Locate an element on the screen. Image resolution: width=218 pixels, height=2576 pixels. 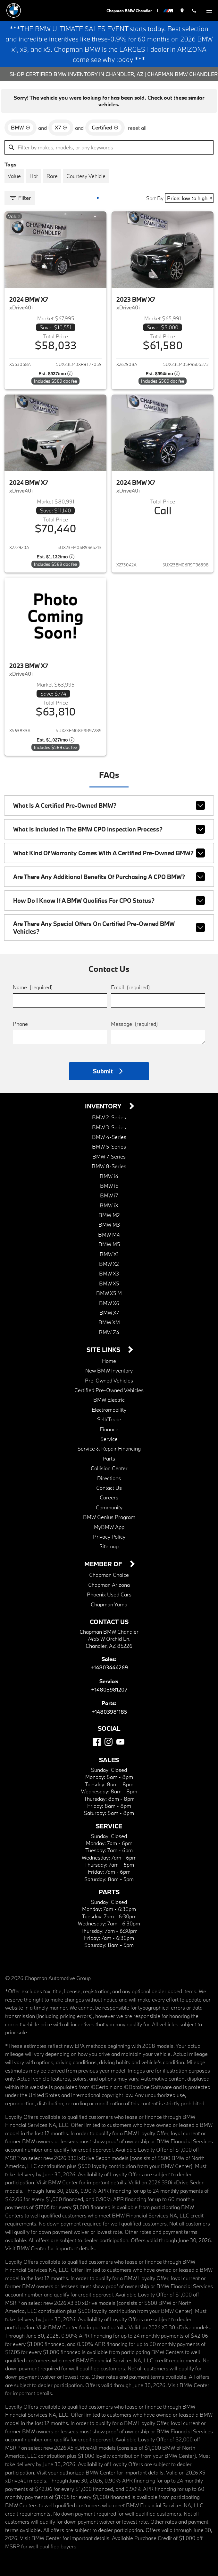
BMW Electric is located at coordinates (109, 1399).